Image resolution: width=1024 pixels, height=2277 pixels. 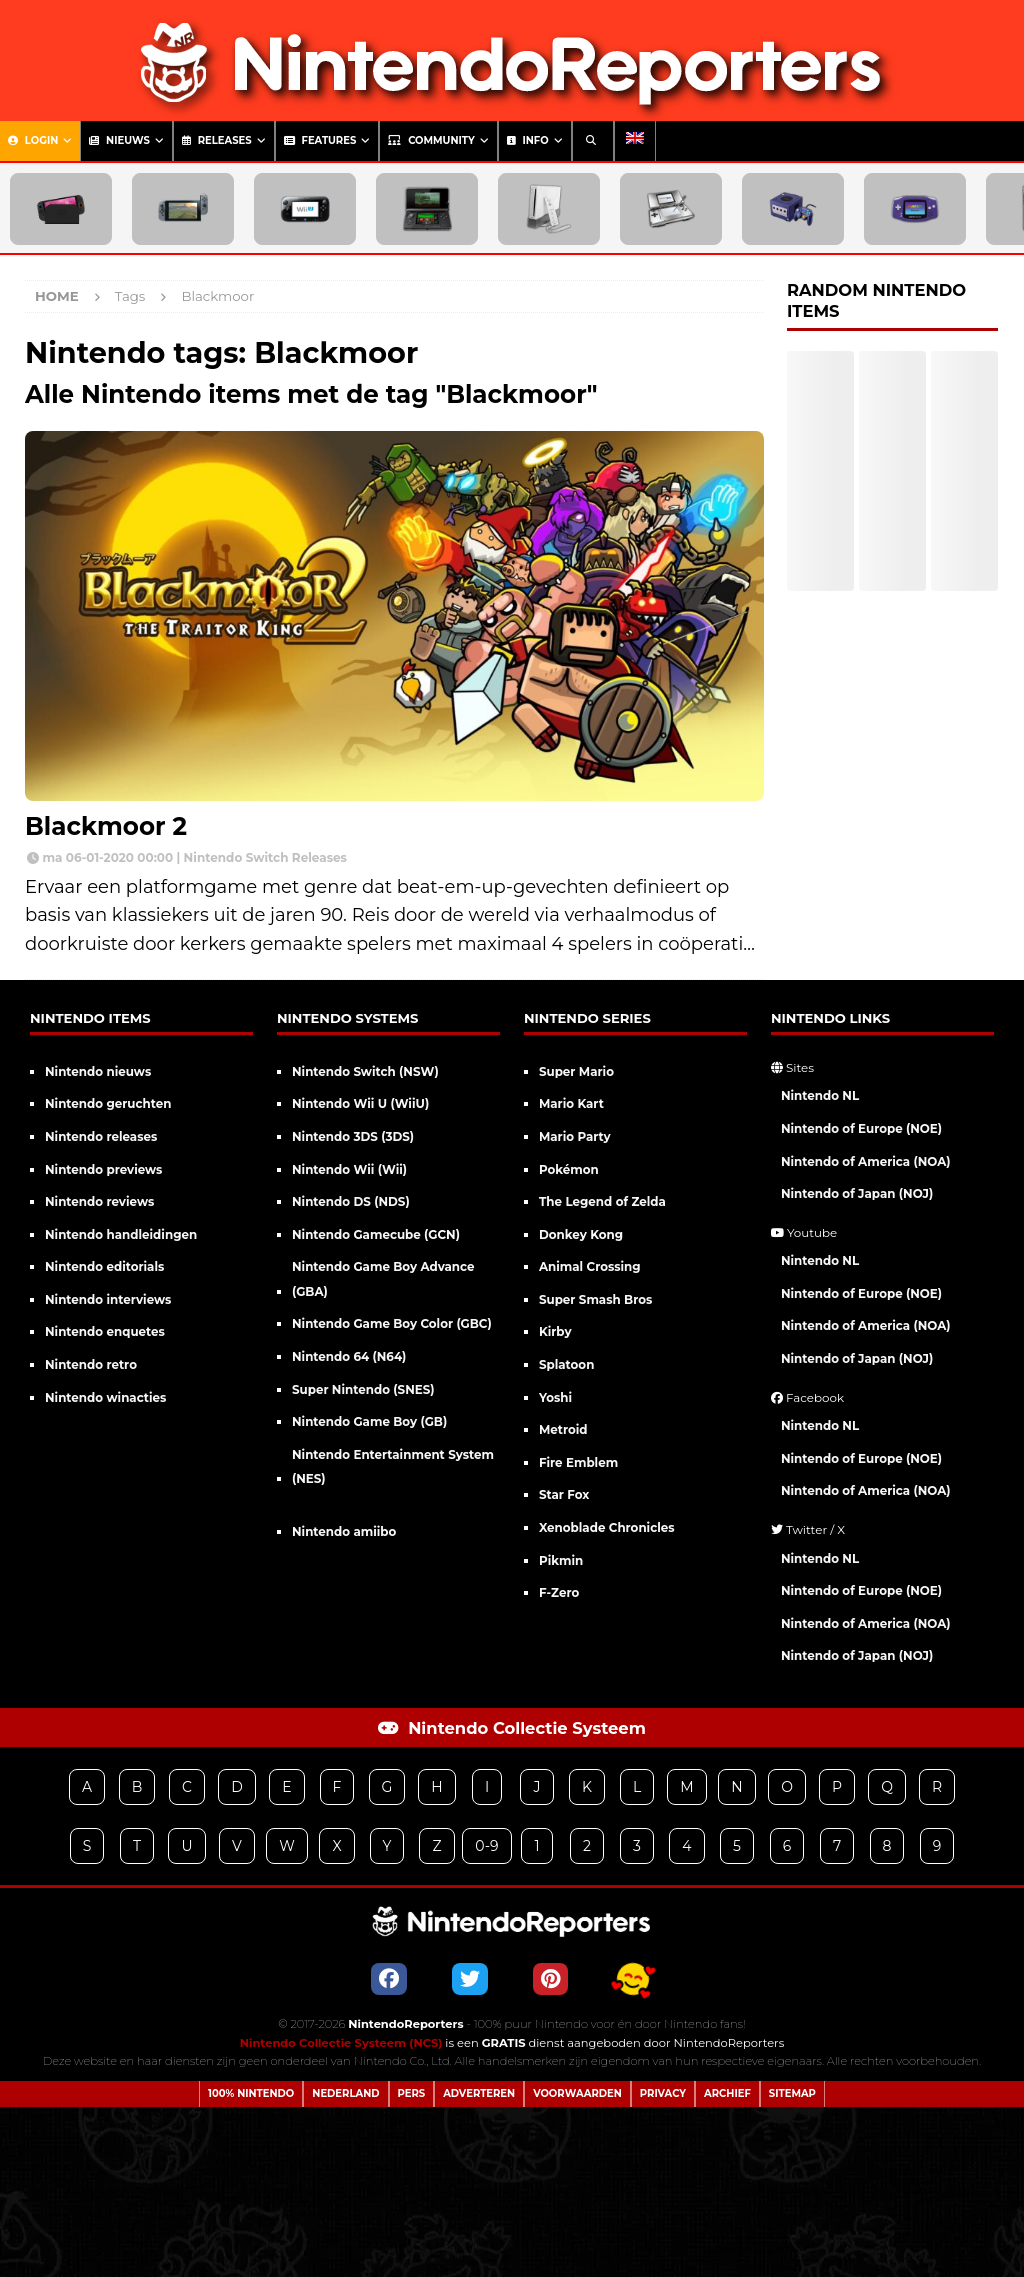 I want to click on Metroid, so click(x=563, y=1429).